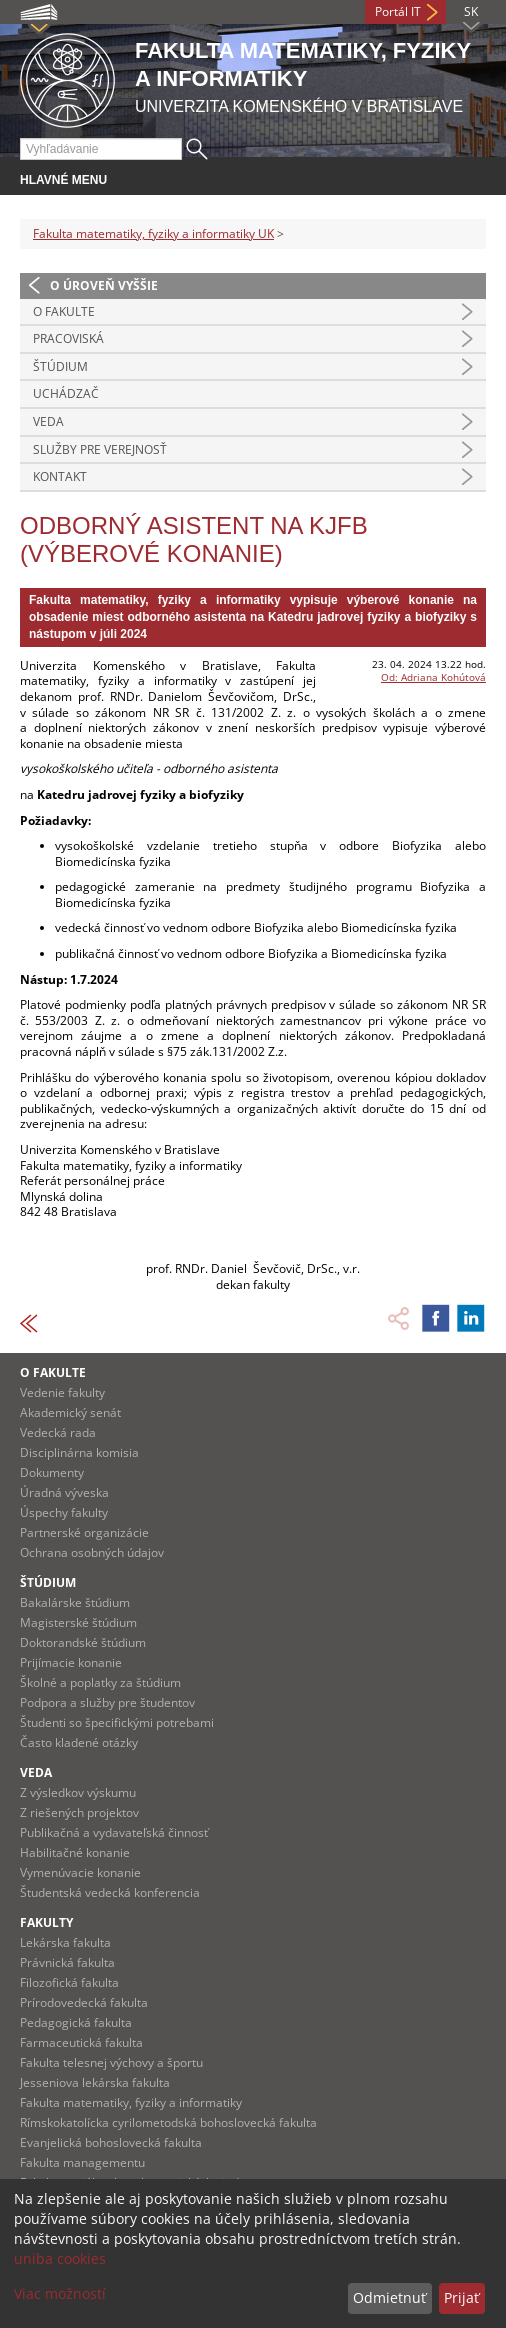  Describe the element at coordinates (79, 1742) in the screenshot. I see `Často kladené otázky` at that location.